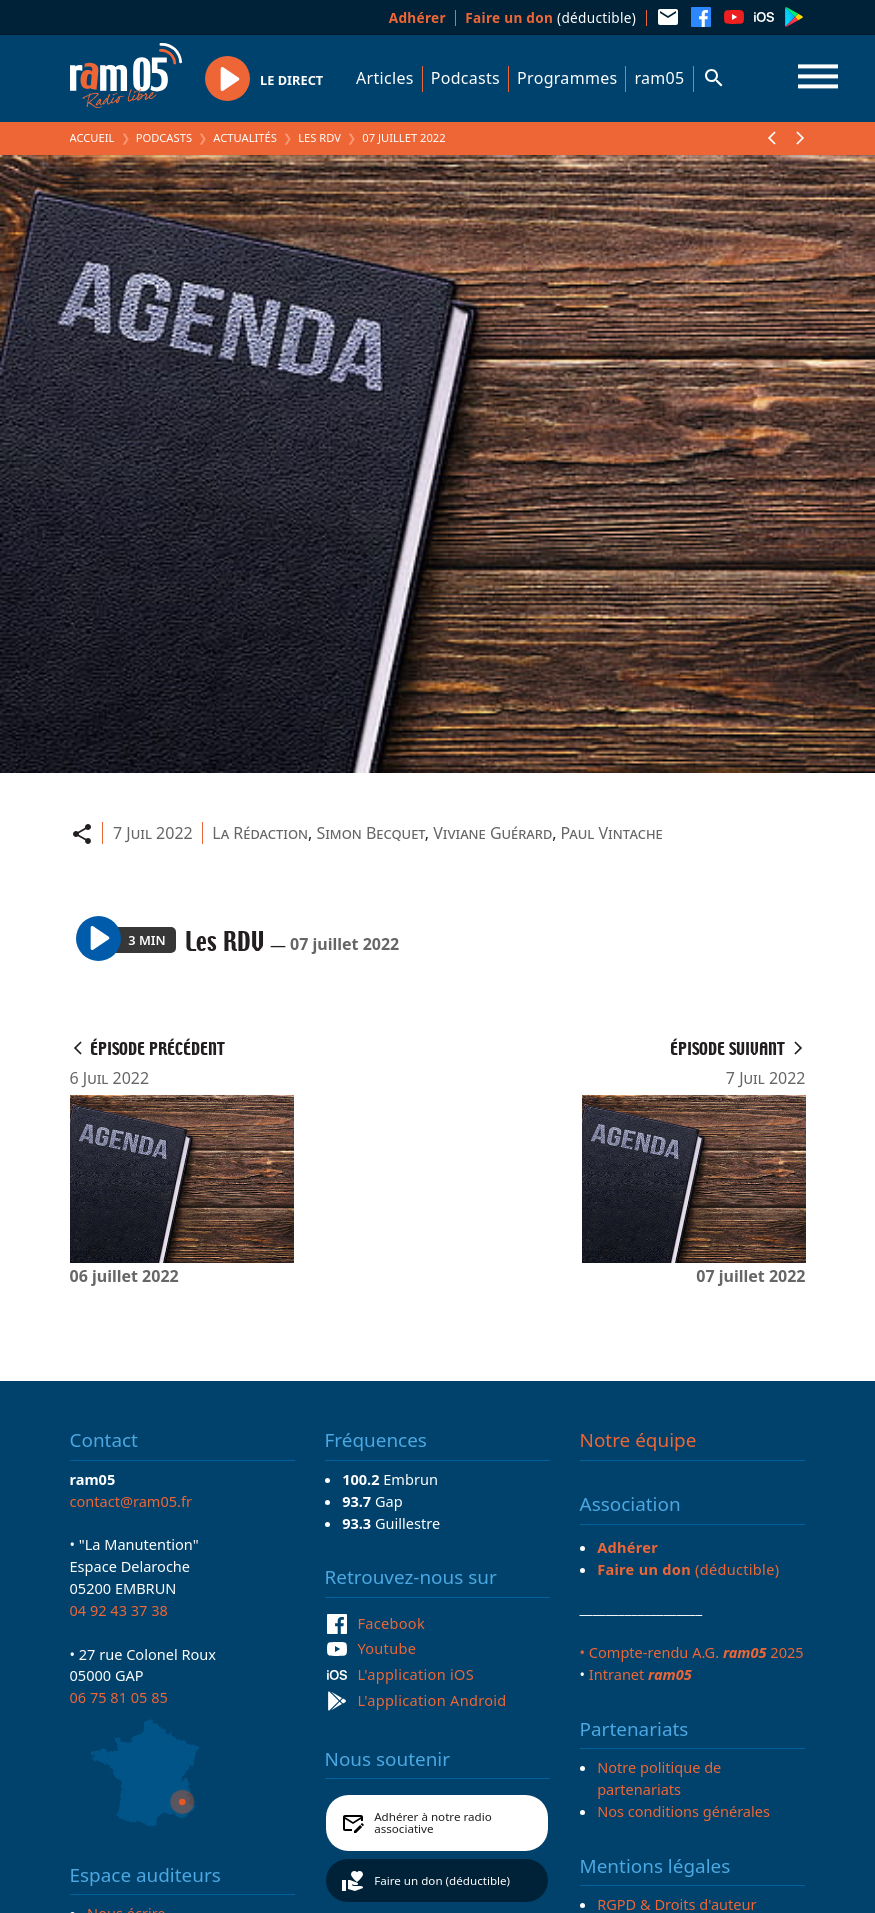 The height and width of the screenshot is (1913, 875). I want to click on Nos conditions générales, so click(683, 1811).